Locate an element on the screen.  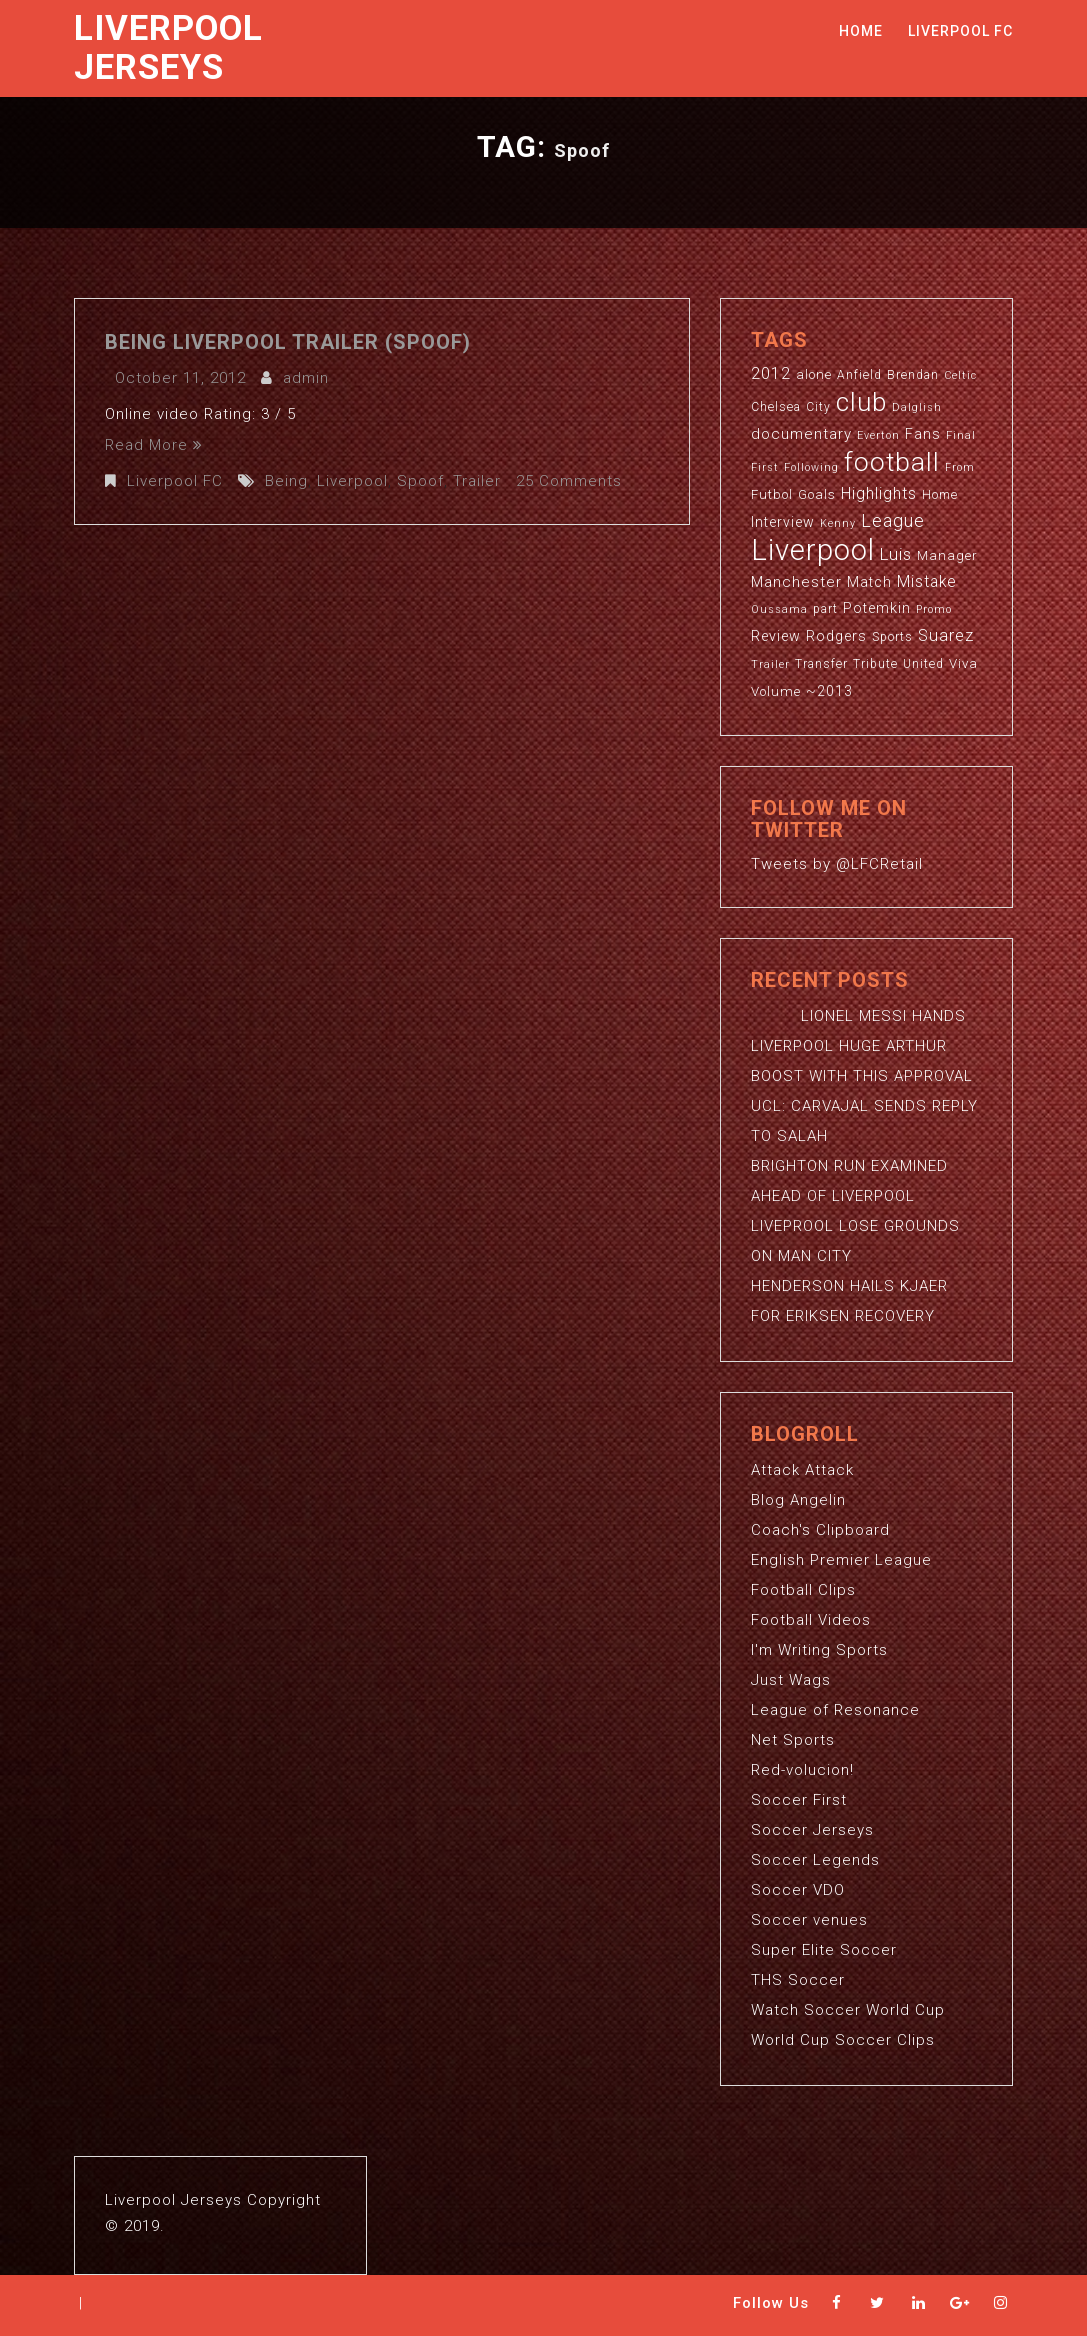
Goals [Goals (4 items)] is located at coordinates (817, 494).